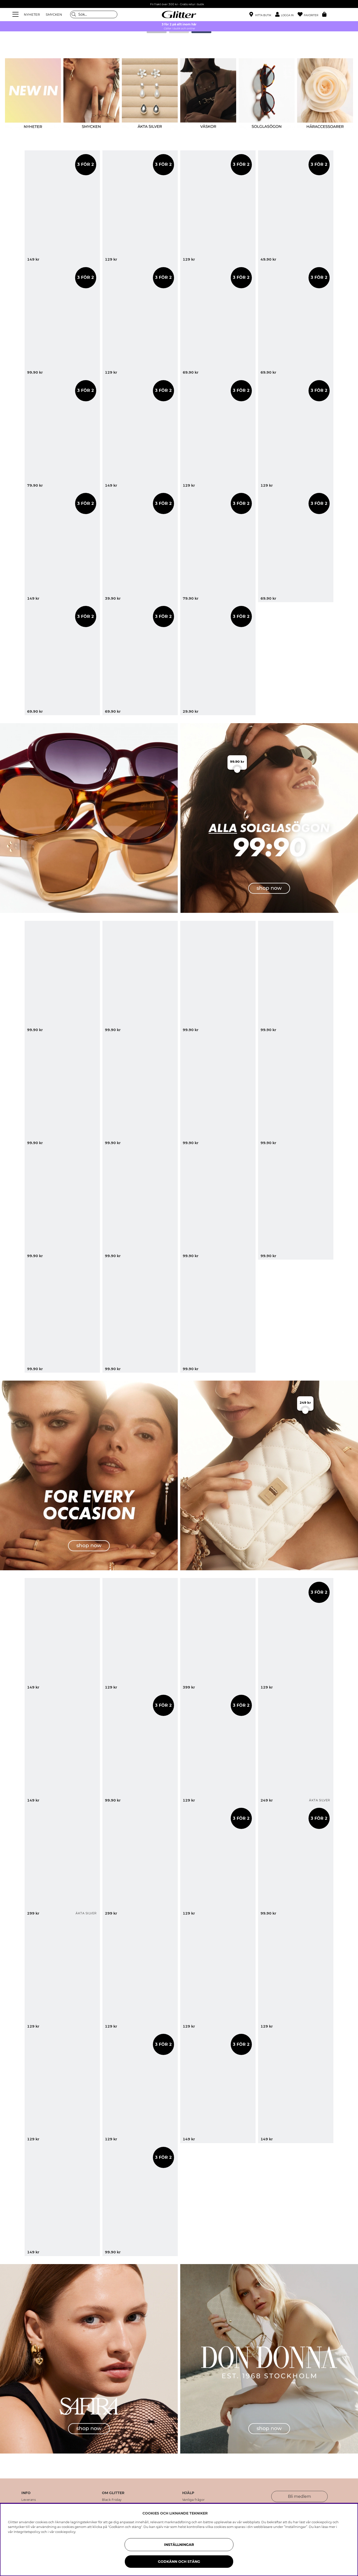  I want to click on cookiepolicy, so click(65, 2532).